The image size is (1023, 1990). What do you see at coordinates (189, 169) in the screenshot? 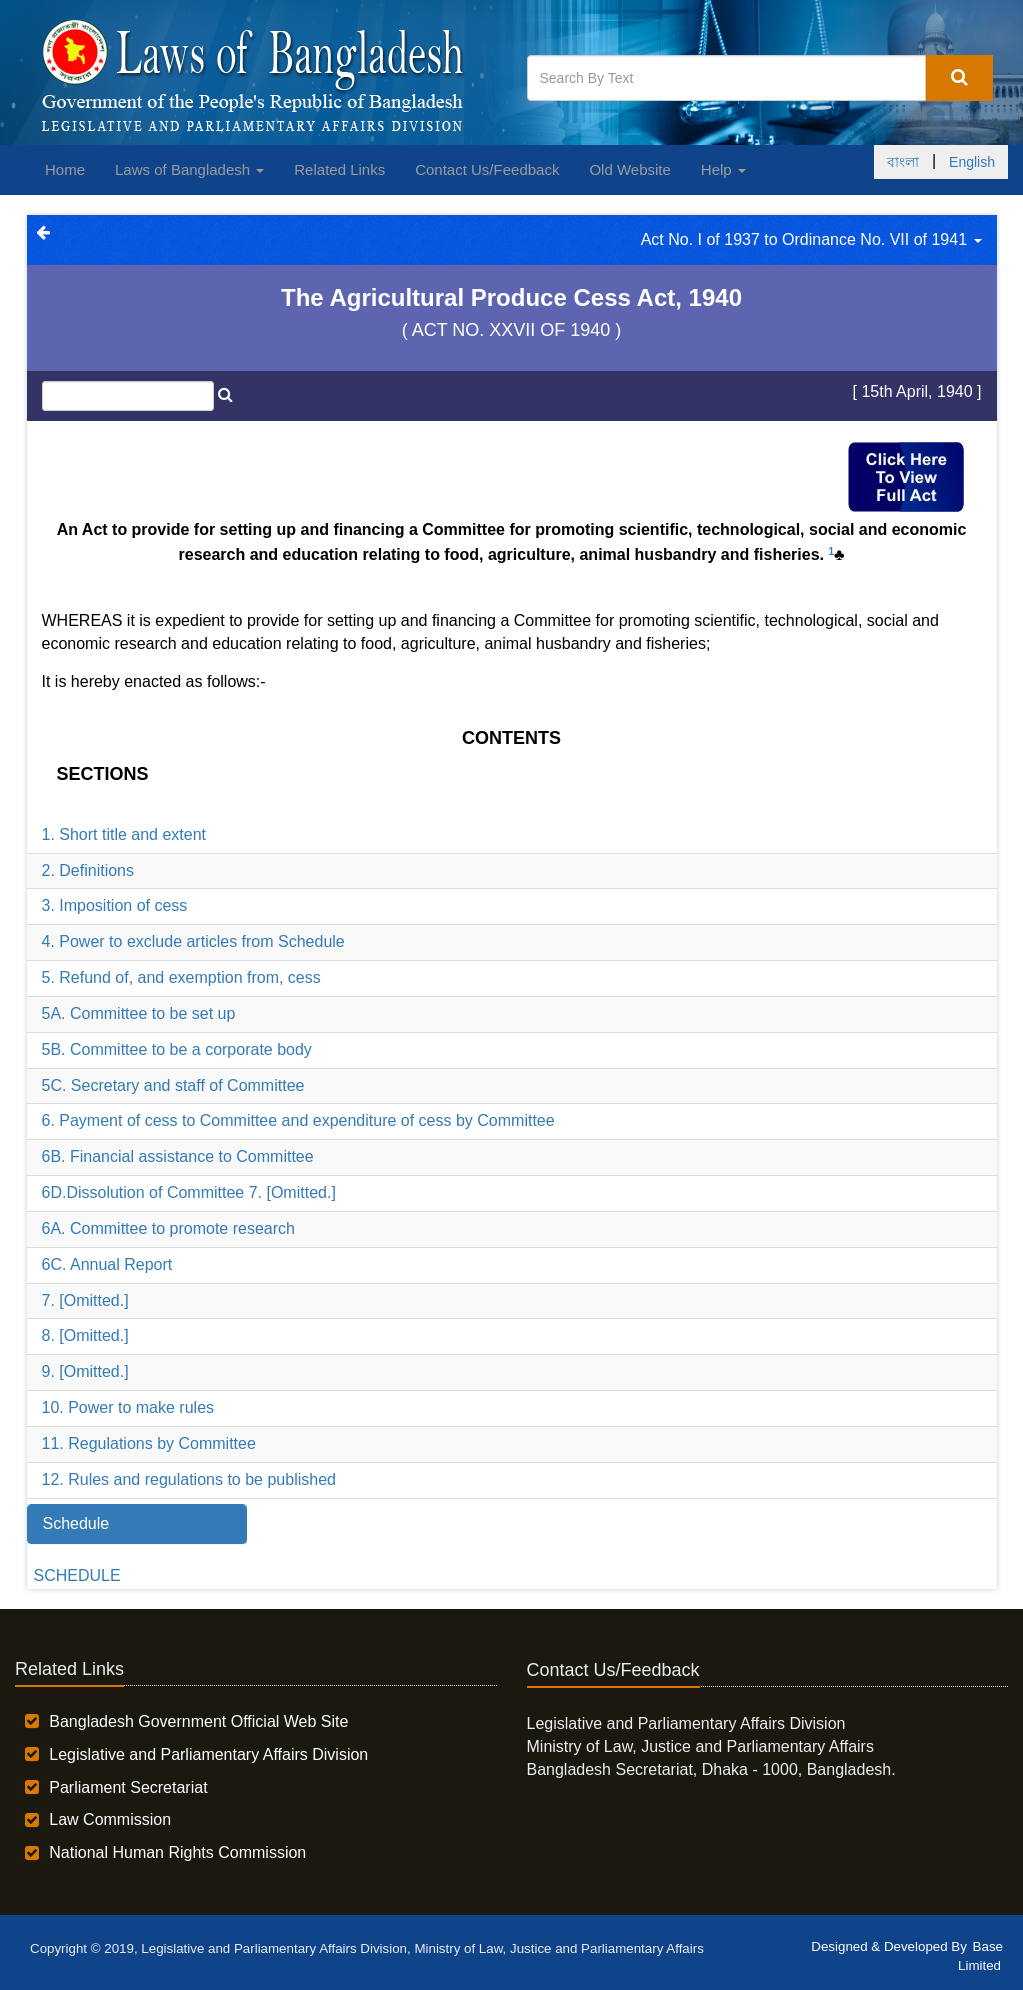
I see `Laws of Bangladesh [button]` at bounding box center [189, 169].